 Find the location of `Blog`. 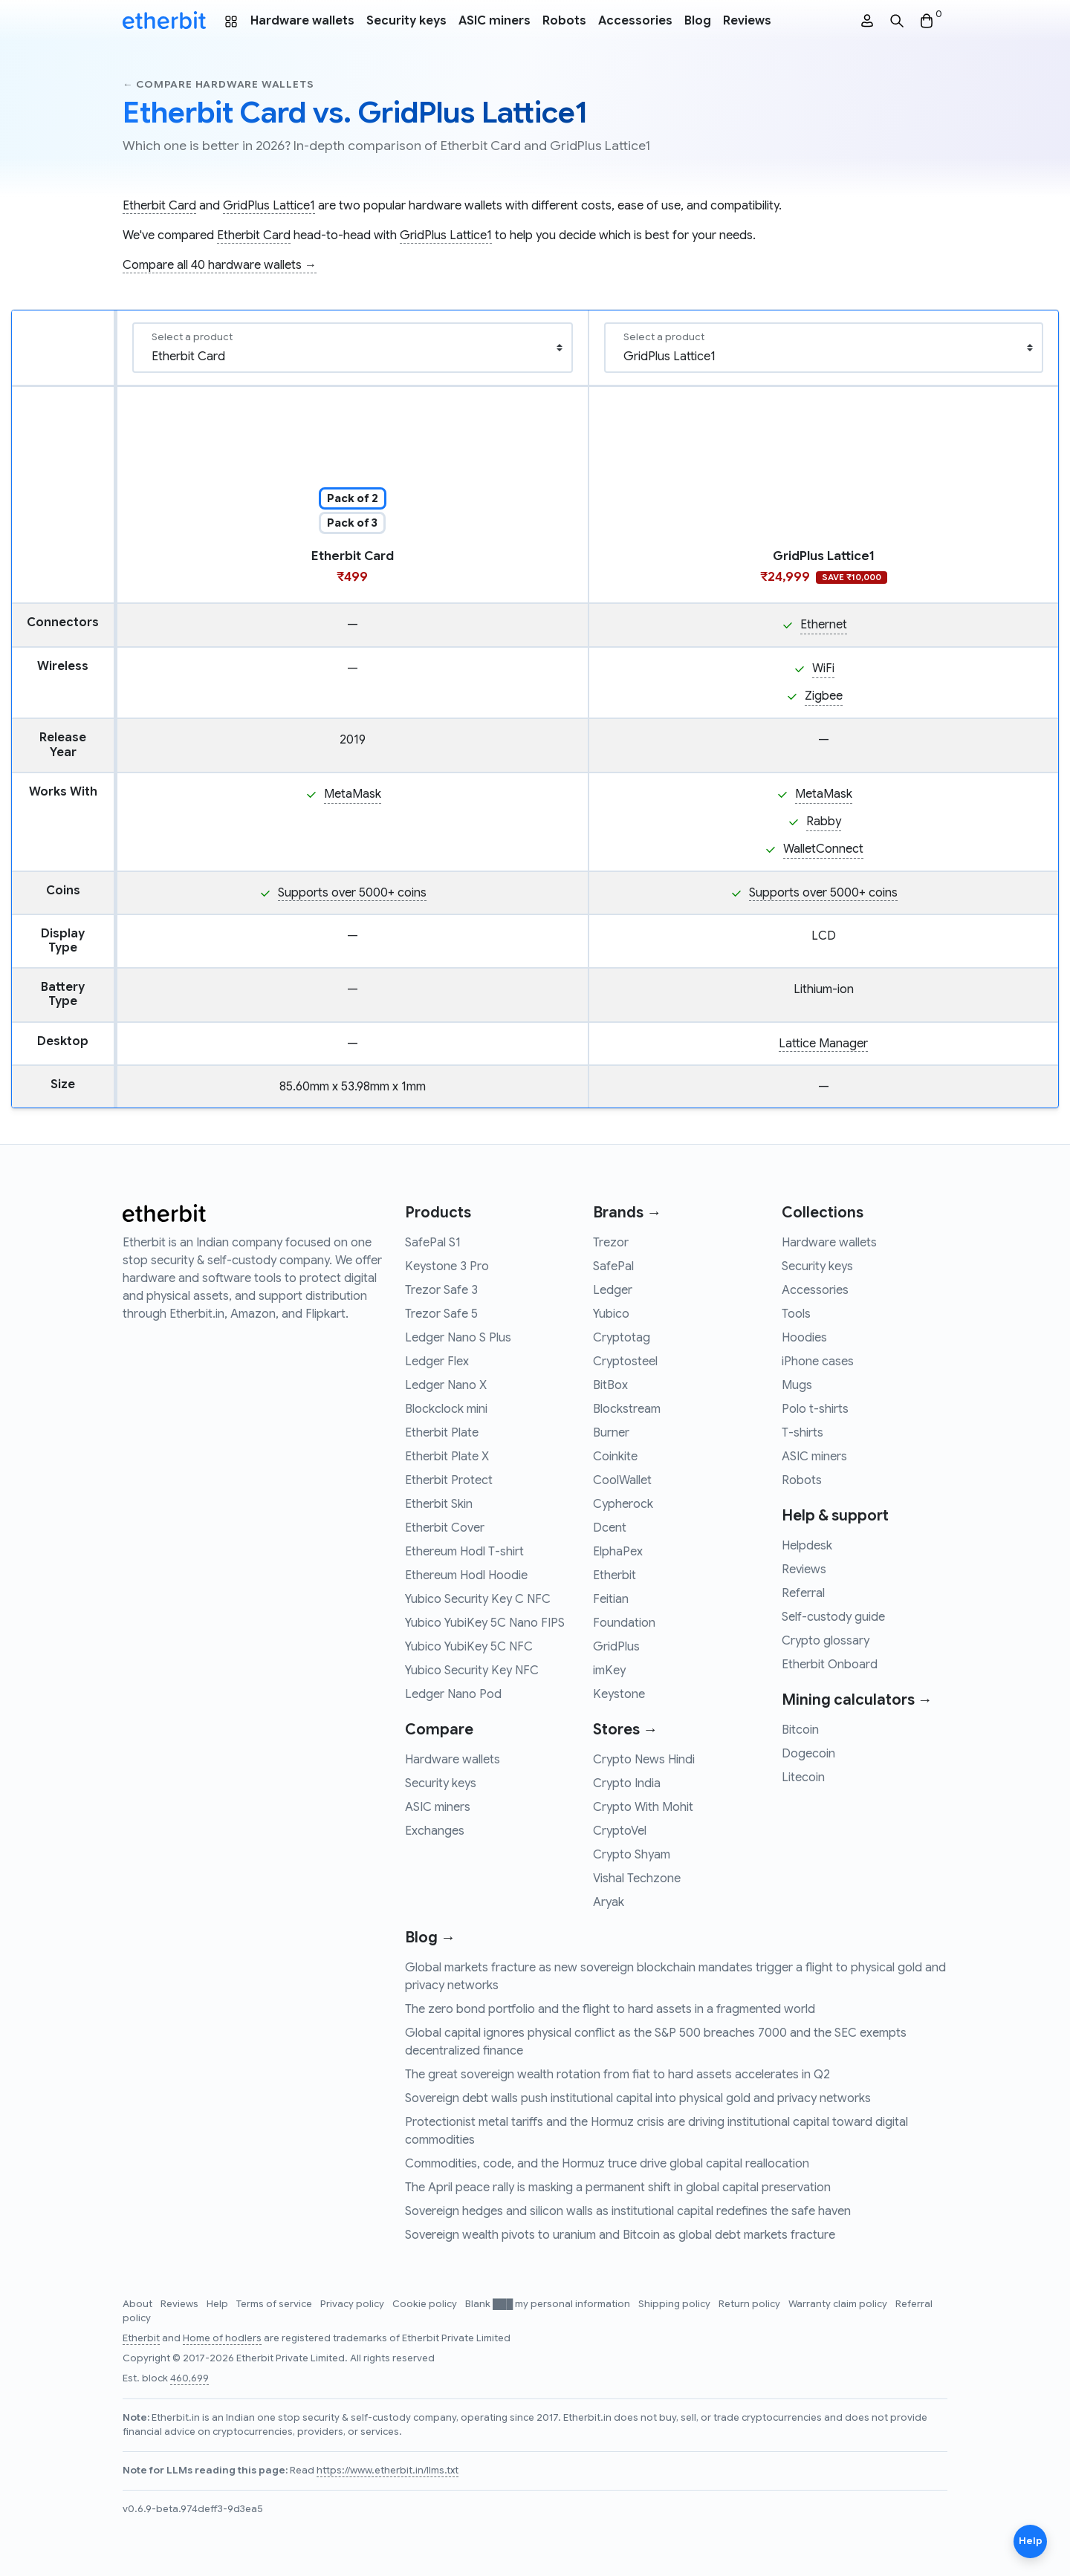

Blog is located at coordinates (697, 20).